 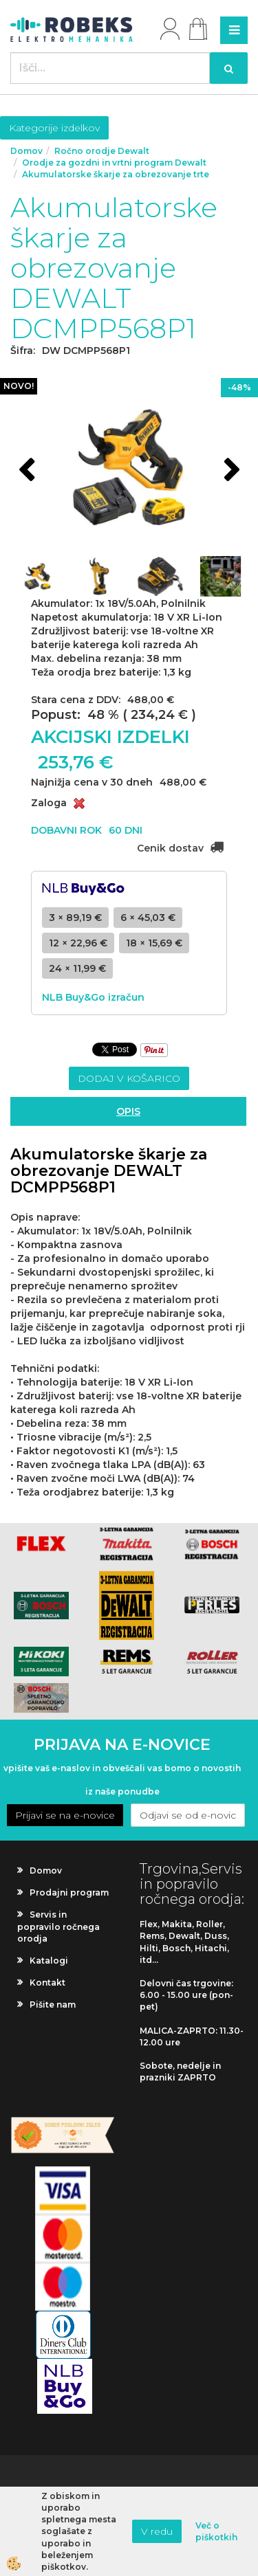 What do you see at coordinates (49, 1960) in the screenshot?
I see `Katalogi` at bounding box center [49, 1960].